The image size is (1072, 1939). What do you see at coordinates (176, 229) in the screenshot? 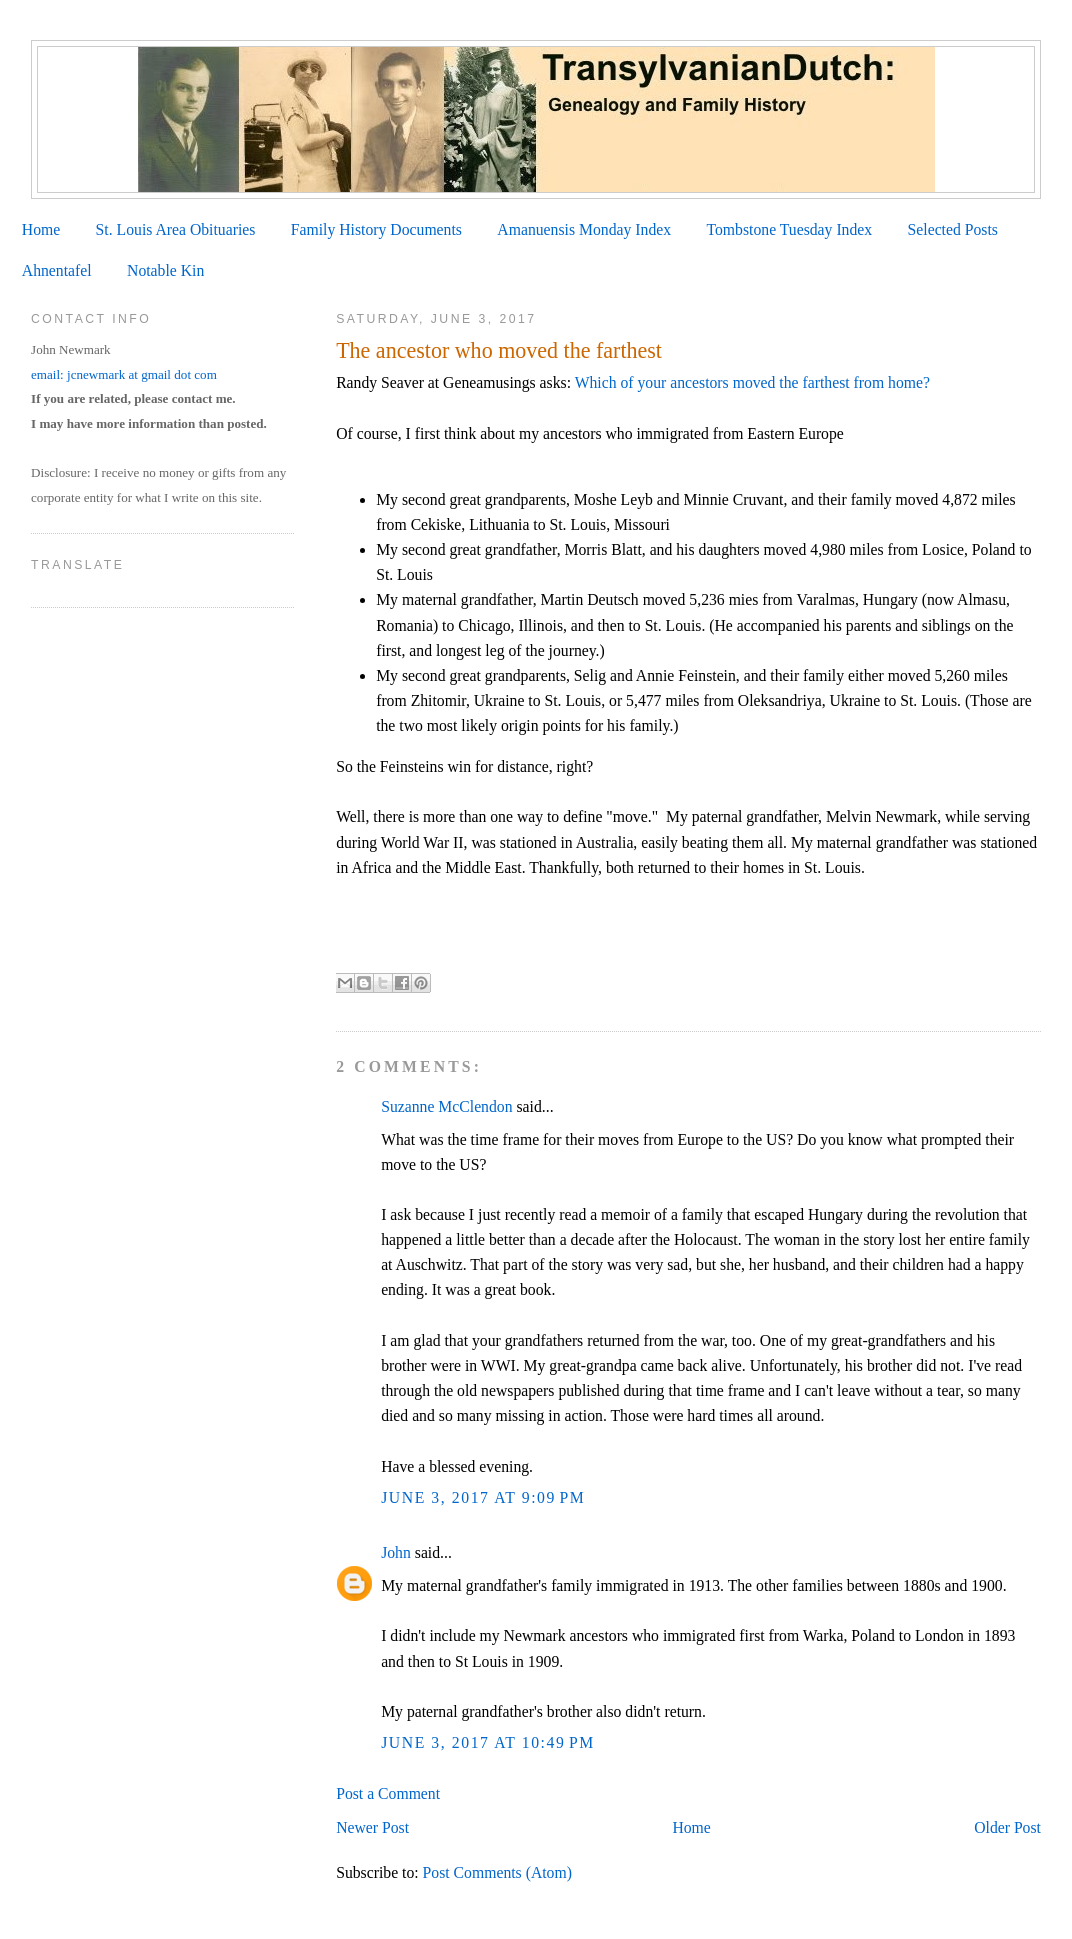
I see `St. Louis Area Obituaries` at bounding box center [176, 229].